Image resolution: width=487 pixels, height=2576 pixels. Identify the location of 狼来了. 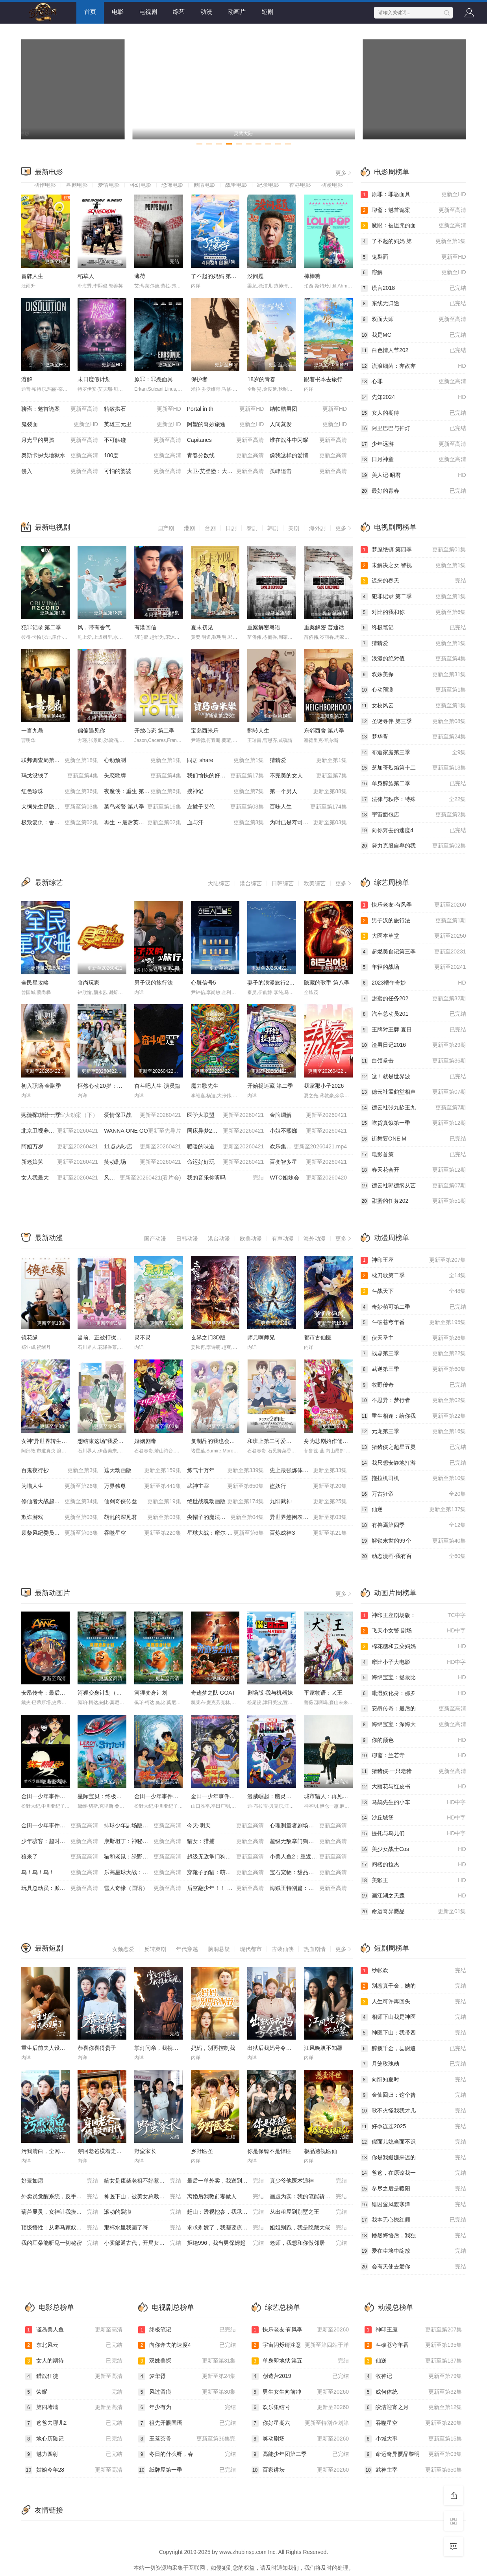
(59, 1857).